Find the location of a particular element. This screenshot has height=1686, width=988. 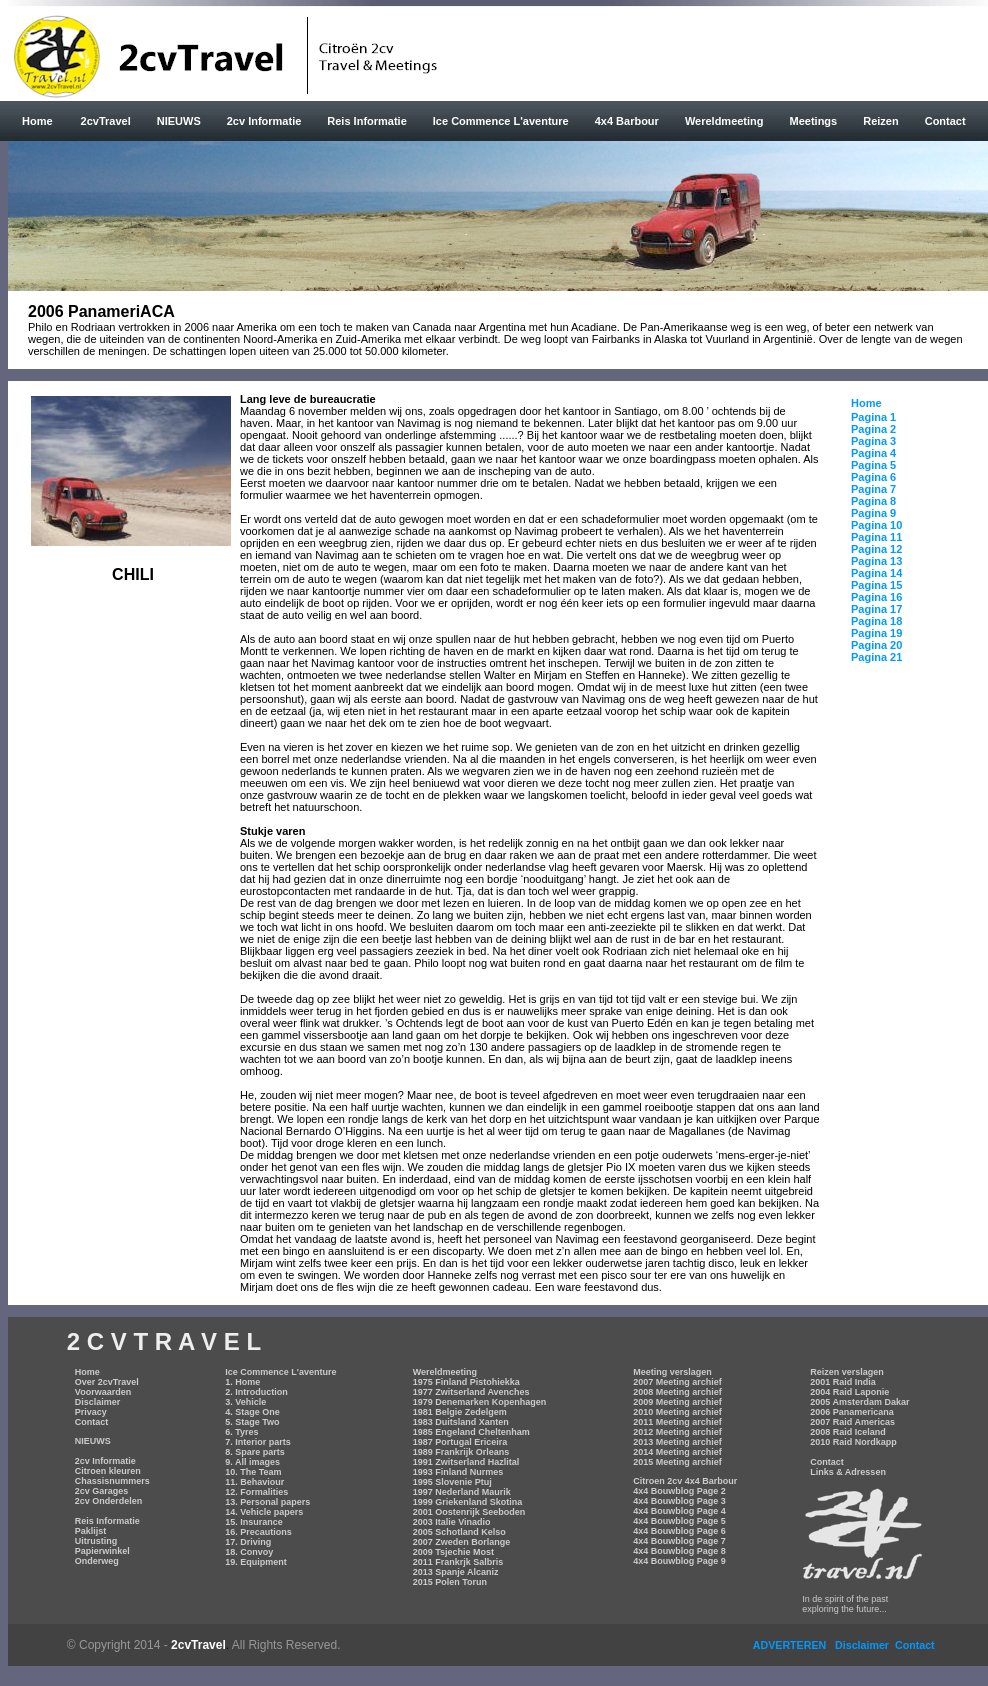

Pagina 18 is located at coordinates (876, 621).